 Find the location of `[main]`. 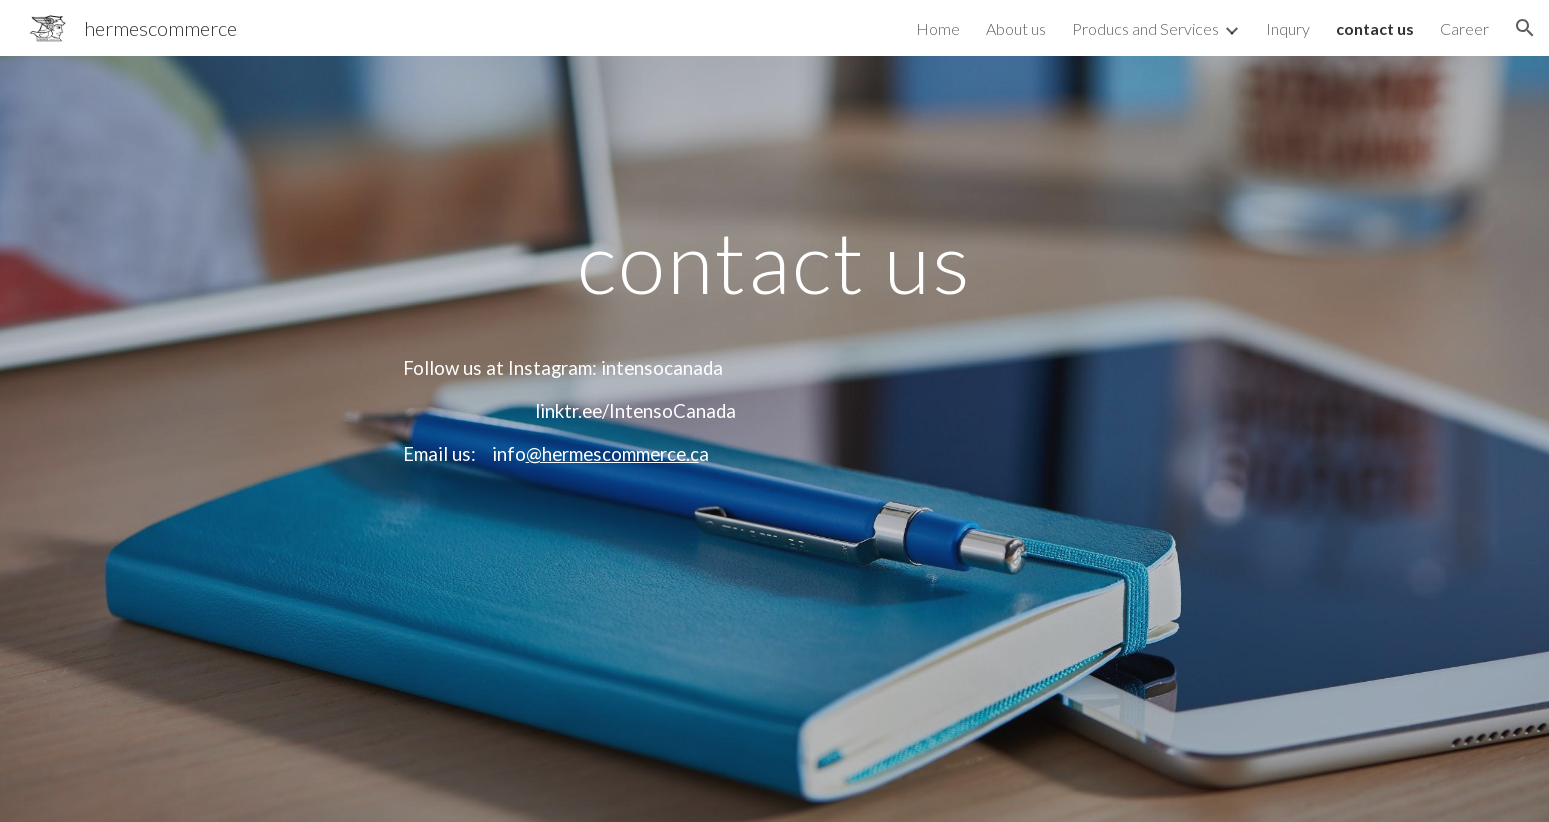

[main] is located at coordinates (775, 439).